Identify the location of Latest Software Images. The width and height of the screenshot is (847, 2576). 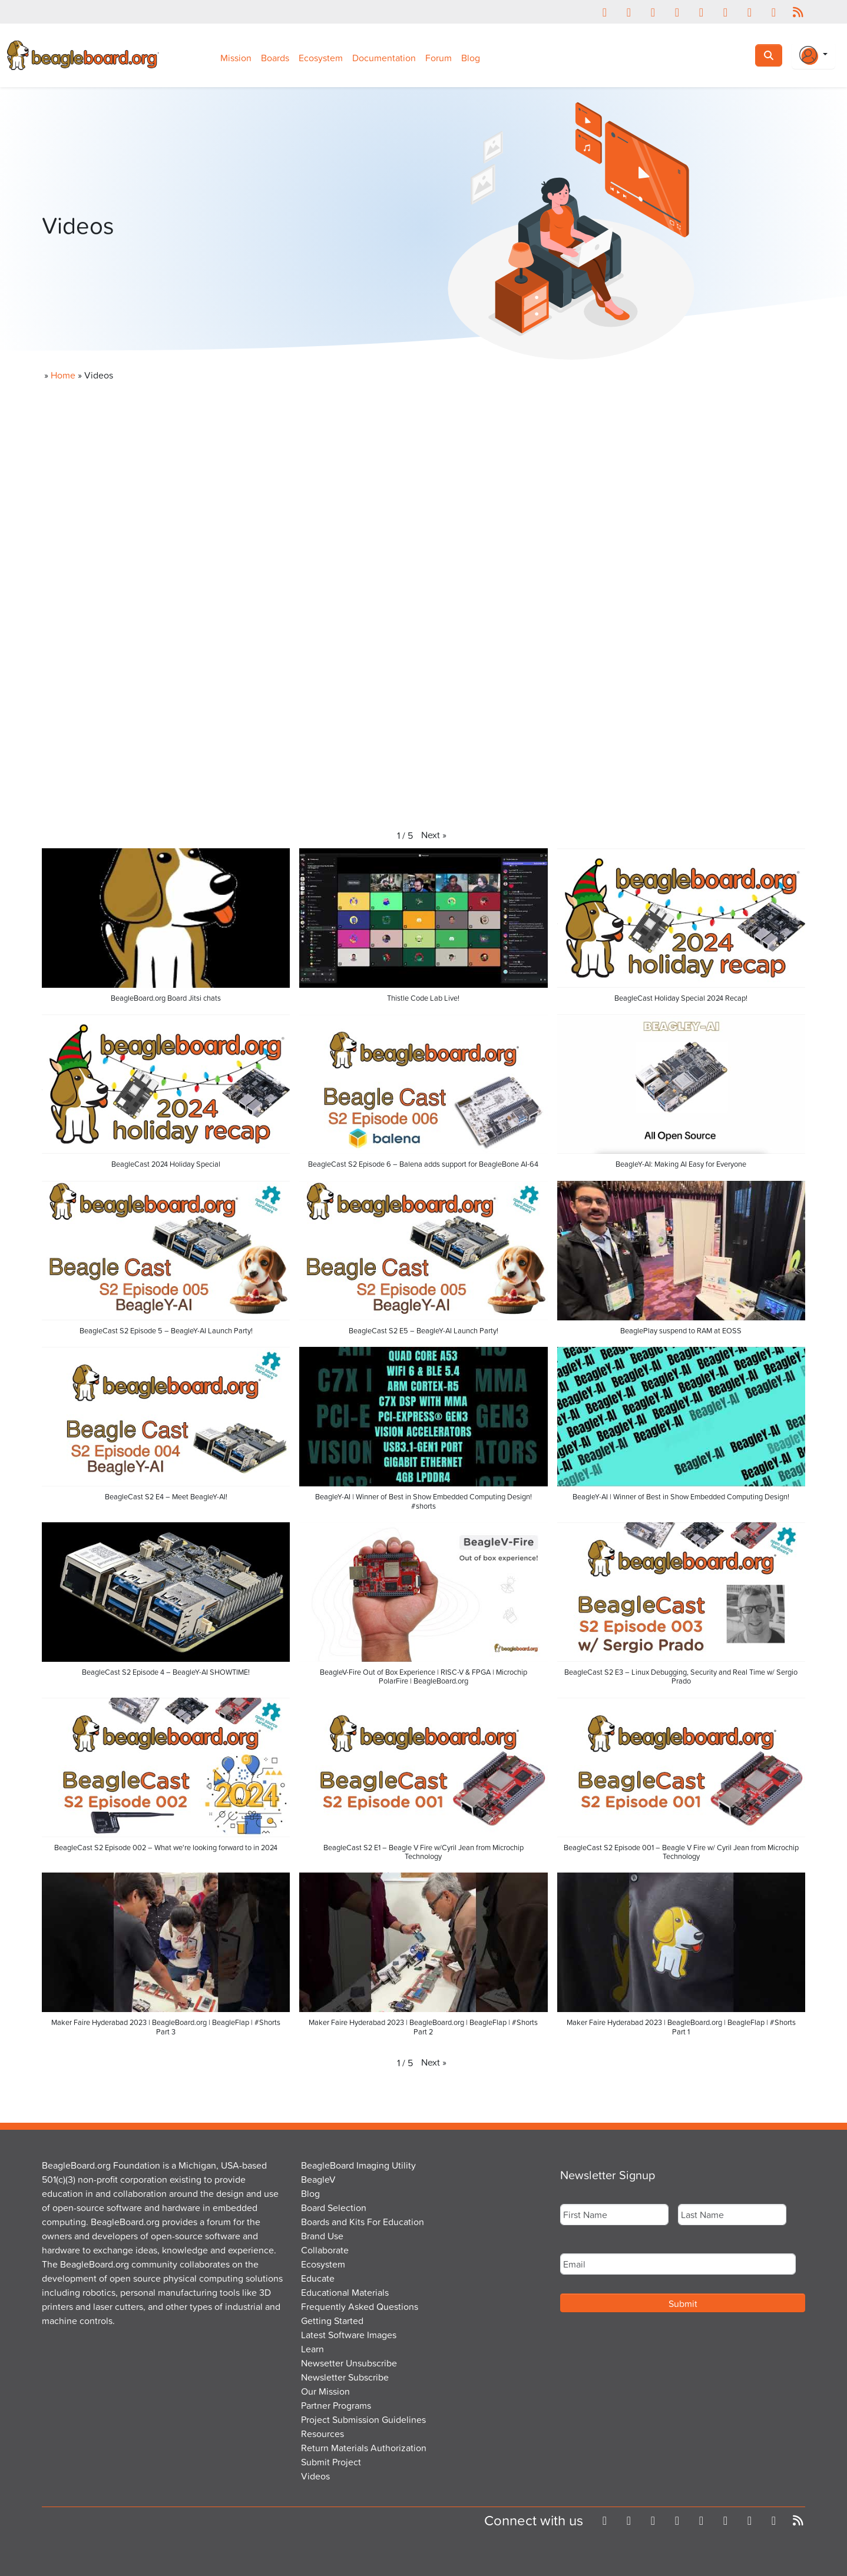
(348, 2334).